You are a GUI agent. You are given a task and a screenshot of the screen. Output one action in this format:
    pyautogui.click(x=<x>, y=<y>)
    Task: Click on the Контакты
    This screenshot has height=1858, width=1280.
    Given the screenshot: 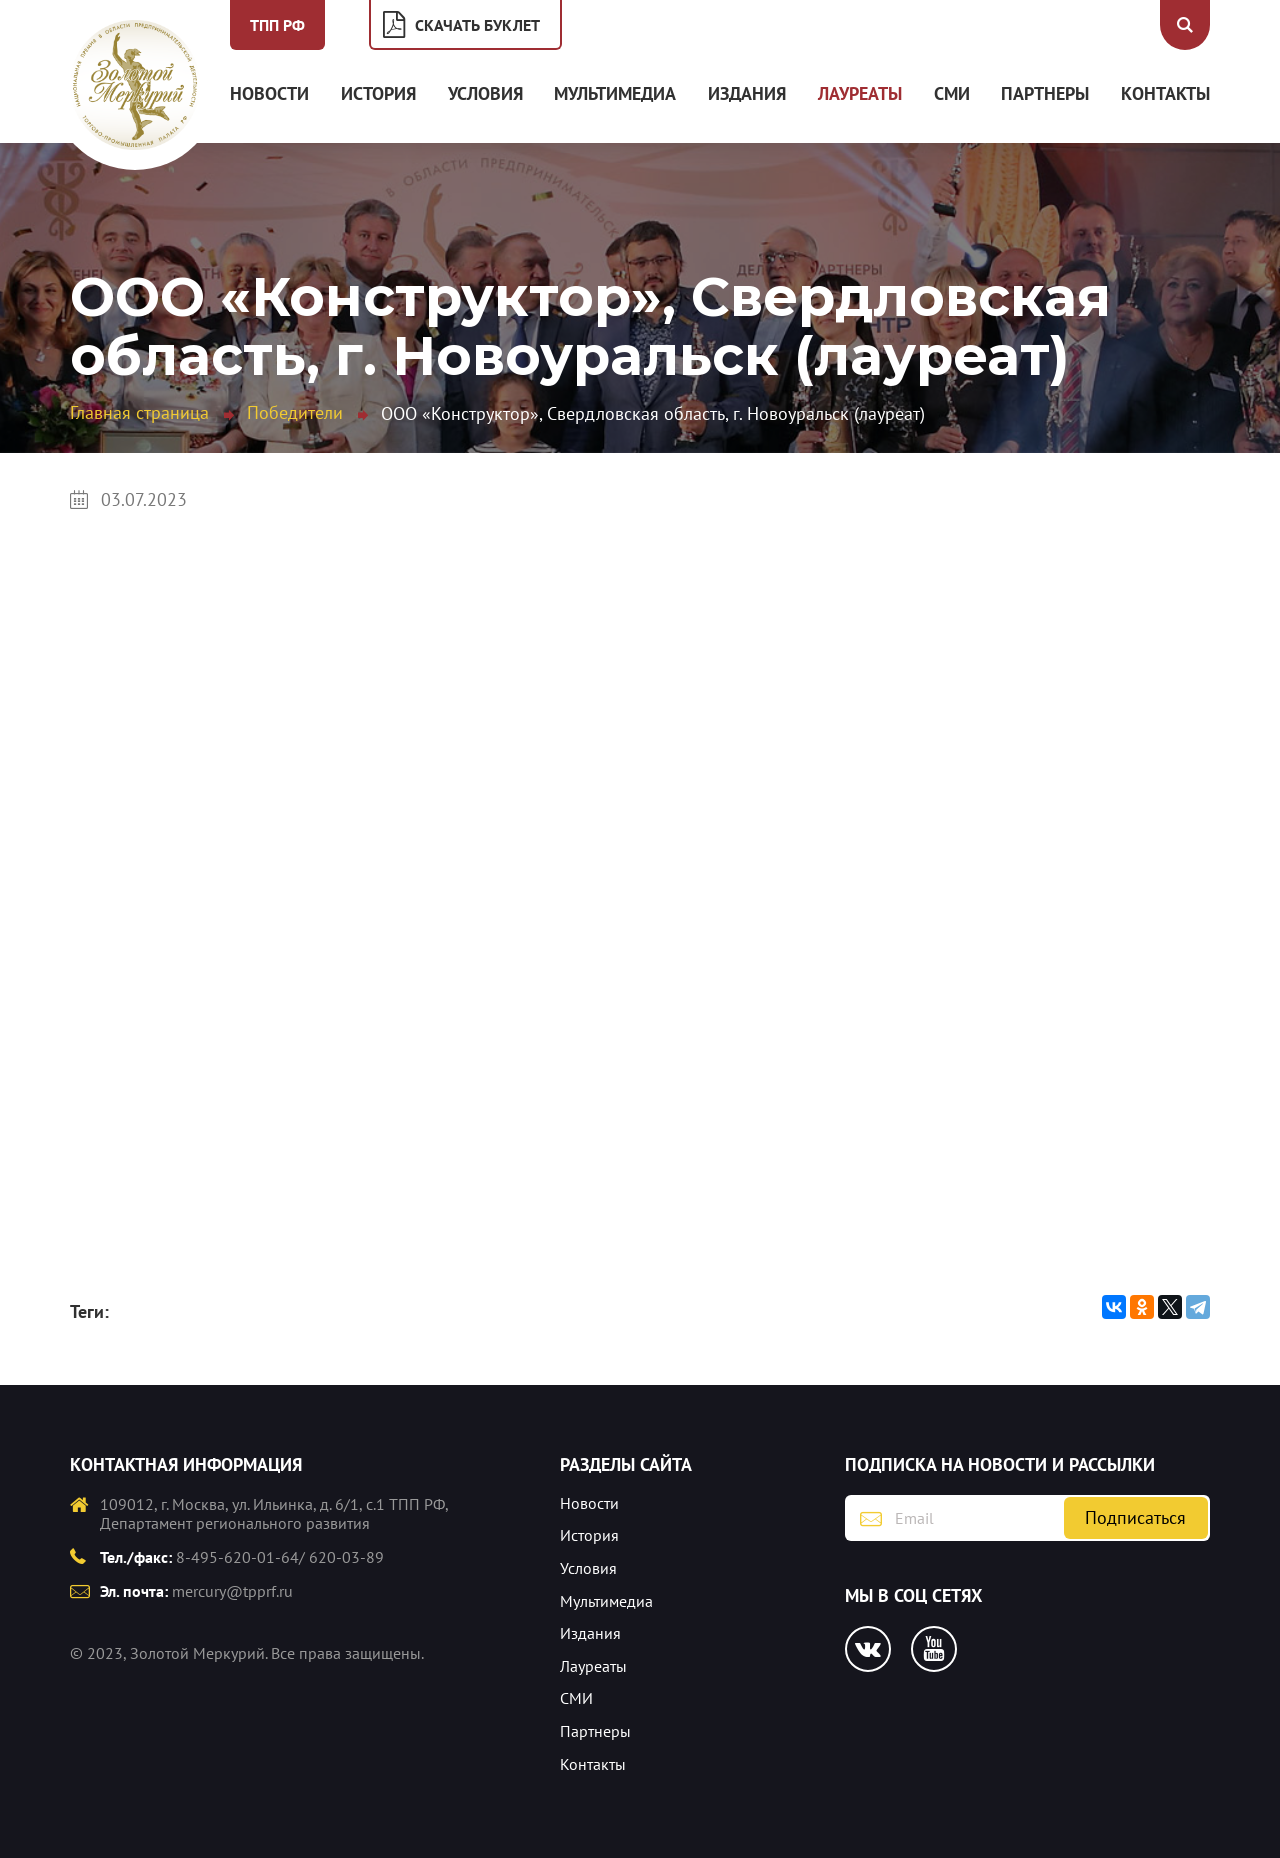 What is the action you would take?
    pyautogui.click(x=1165, y=93)
    